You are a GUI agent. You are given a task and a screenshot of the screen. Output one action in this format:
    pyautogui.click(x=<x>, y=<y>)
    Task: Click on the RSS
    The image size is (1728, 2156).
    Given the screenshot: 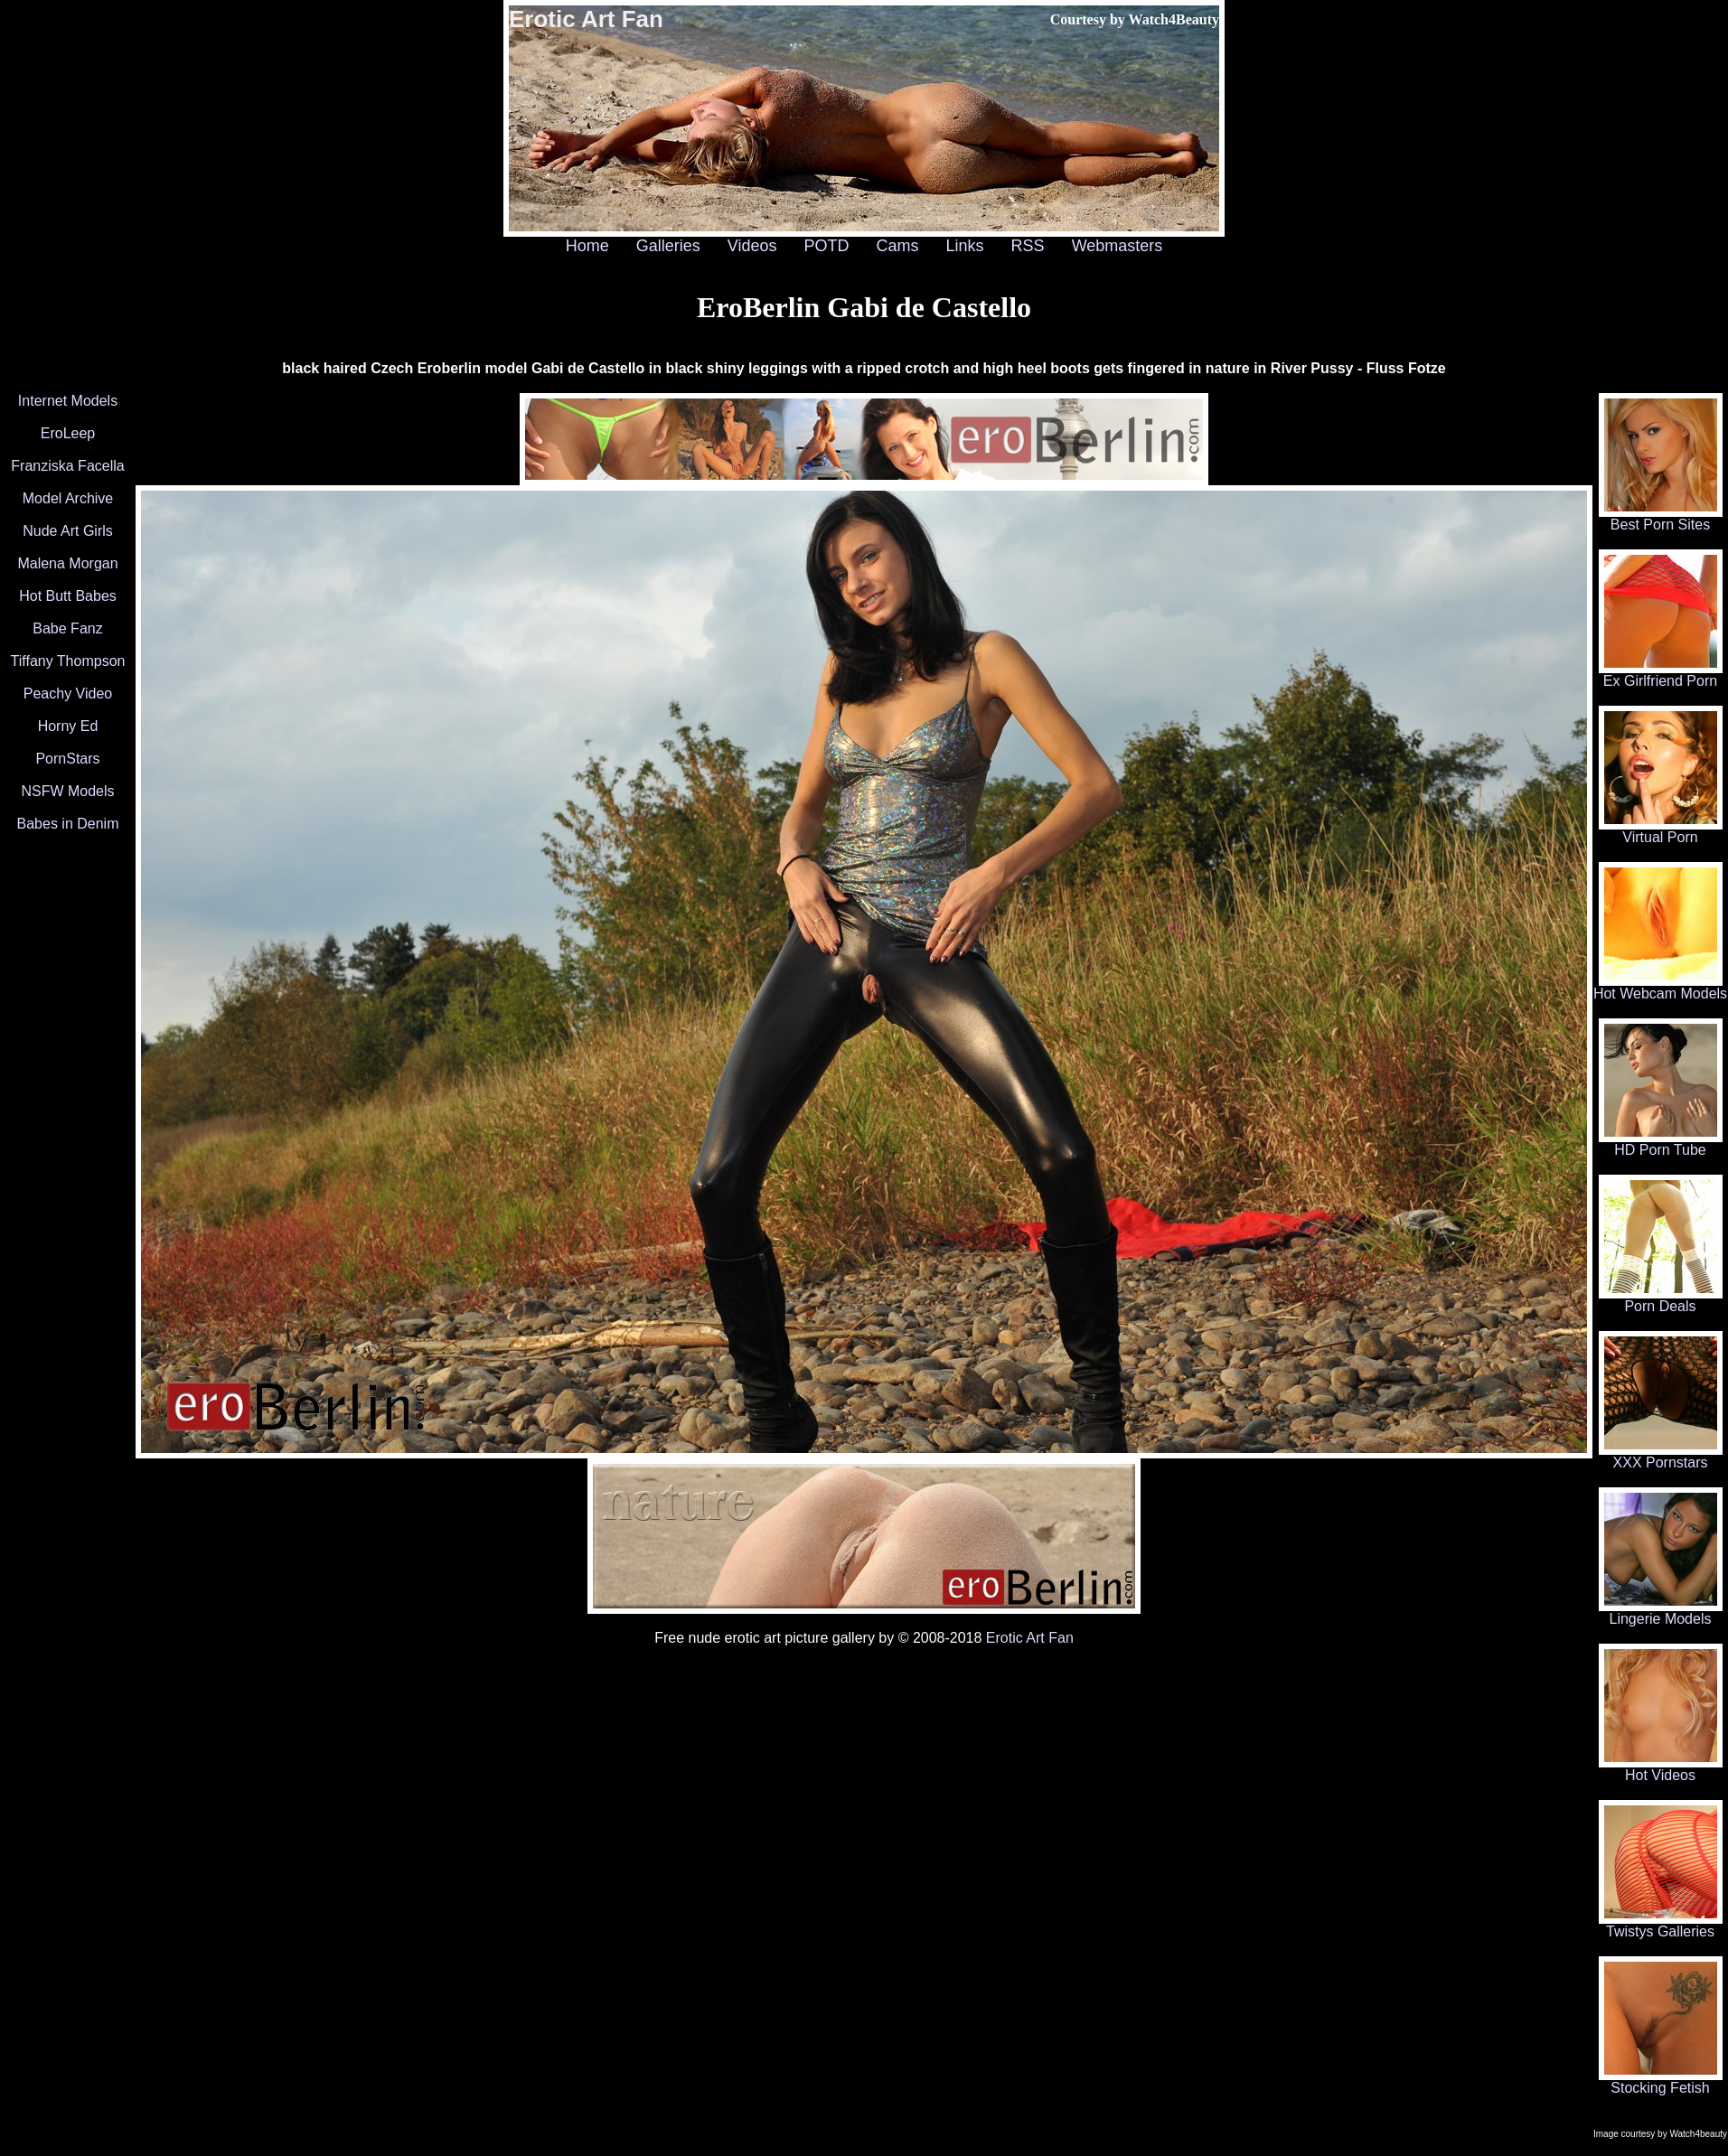 What is the action you would take?
    pyautogui.click(x=1028, y=246)
    